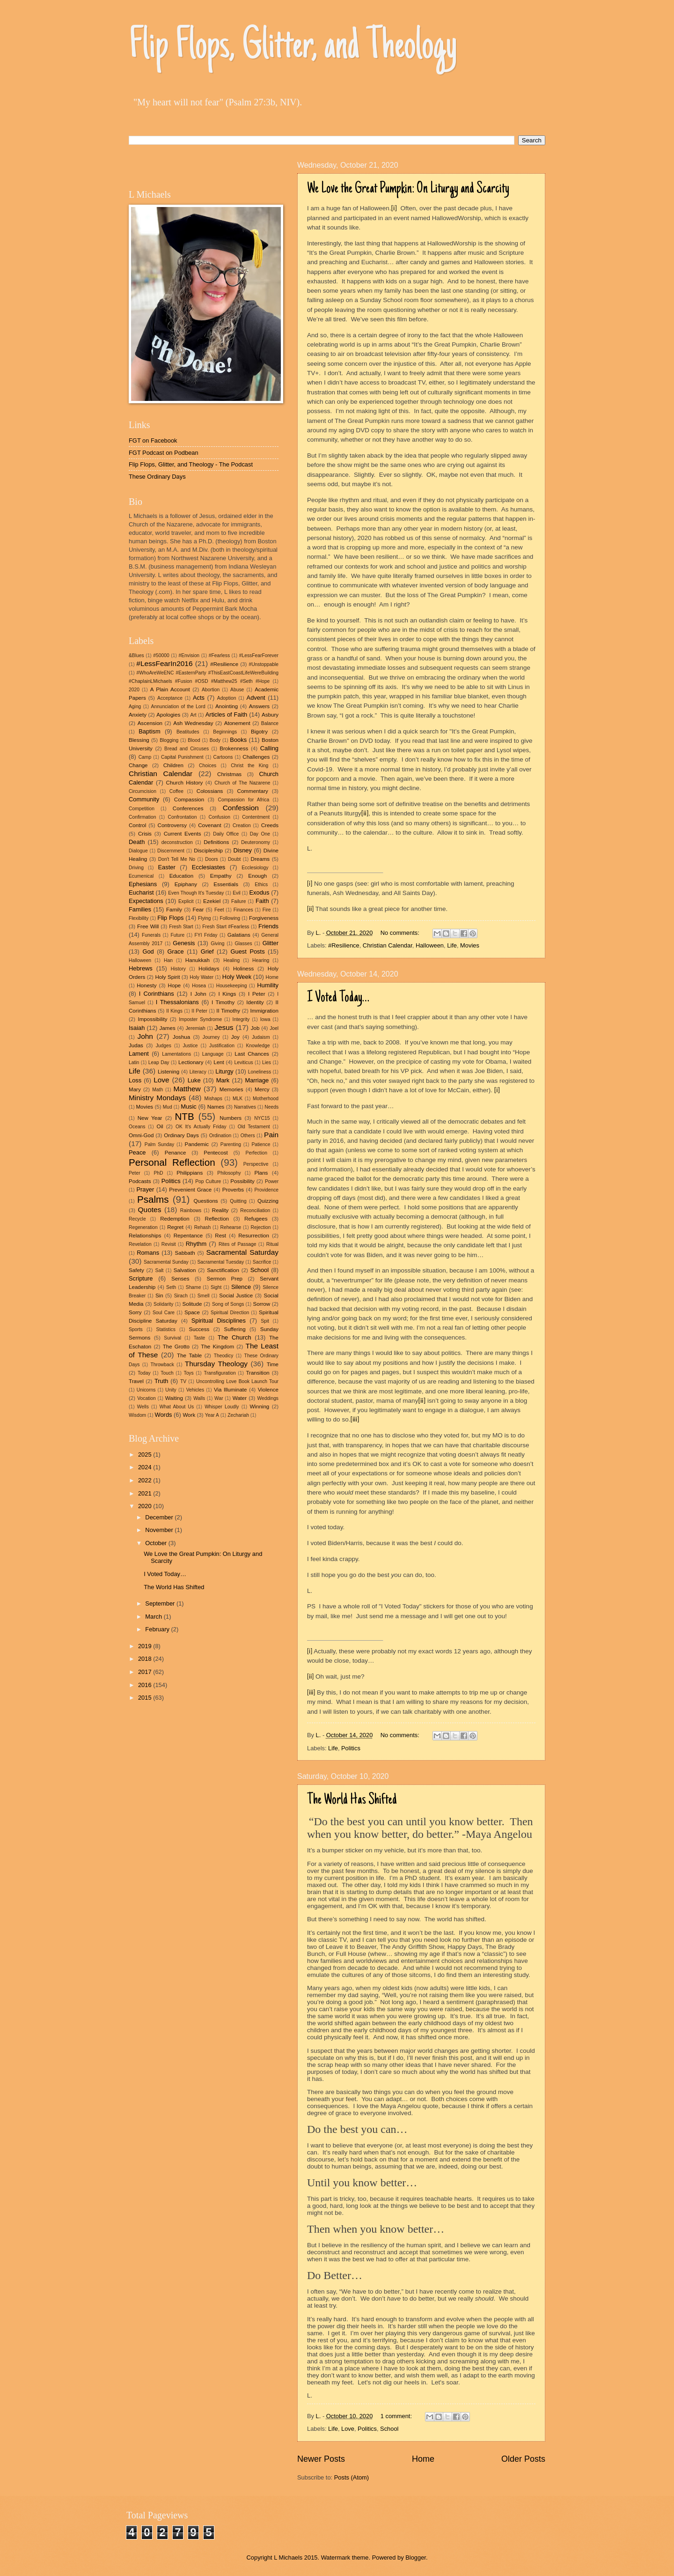 Image resolution: width=674 pixels, height=2576 pixels. What do you see at coordinates (237, 1098) in the screenshot?
I see `MLK` at bounding box center [237, 1098].